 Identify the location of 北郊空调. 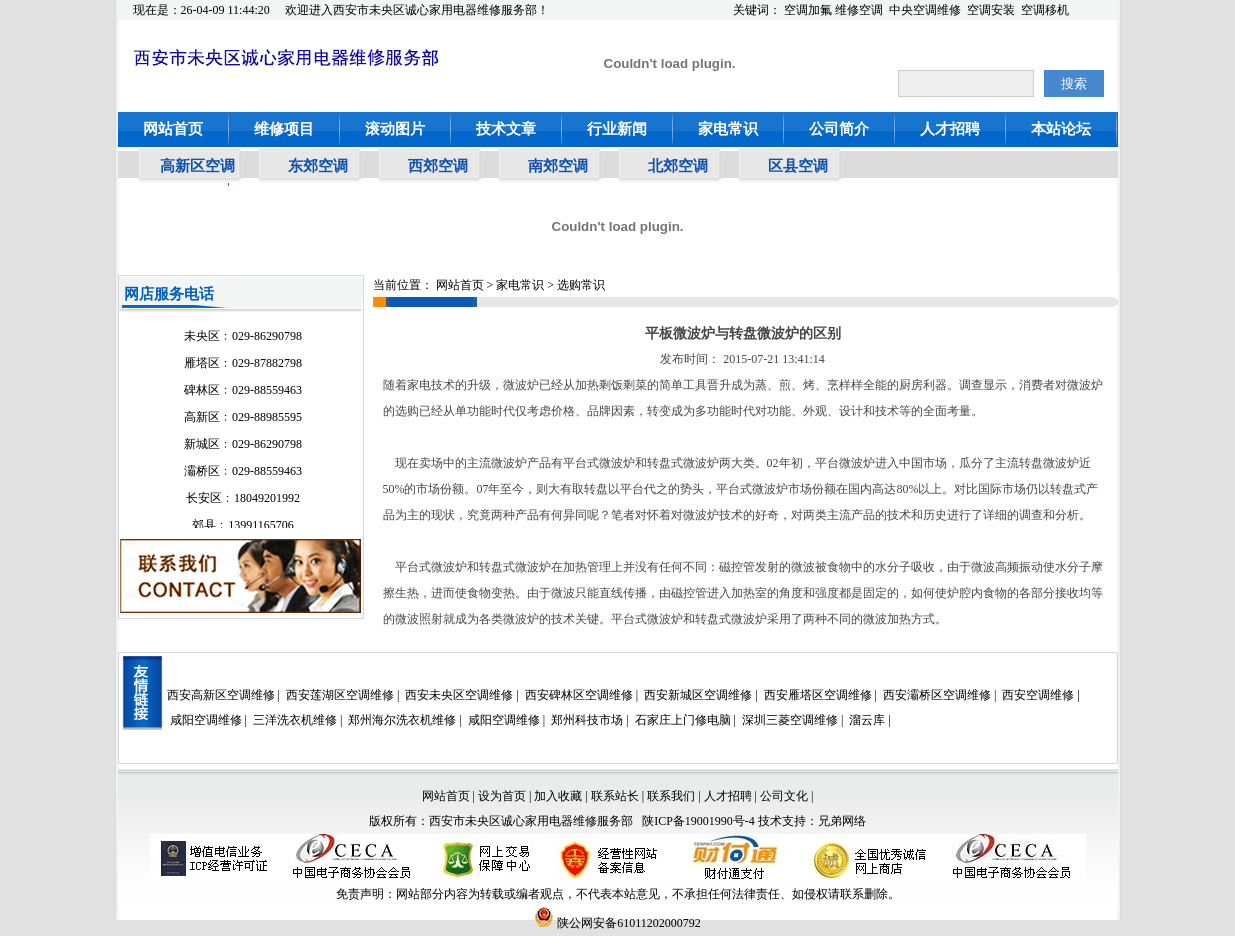
(678, 166).